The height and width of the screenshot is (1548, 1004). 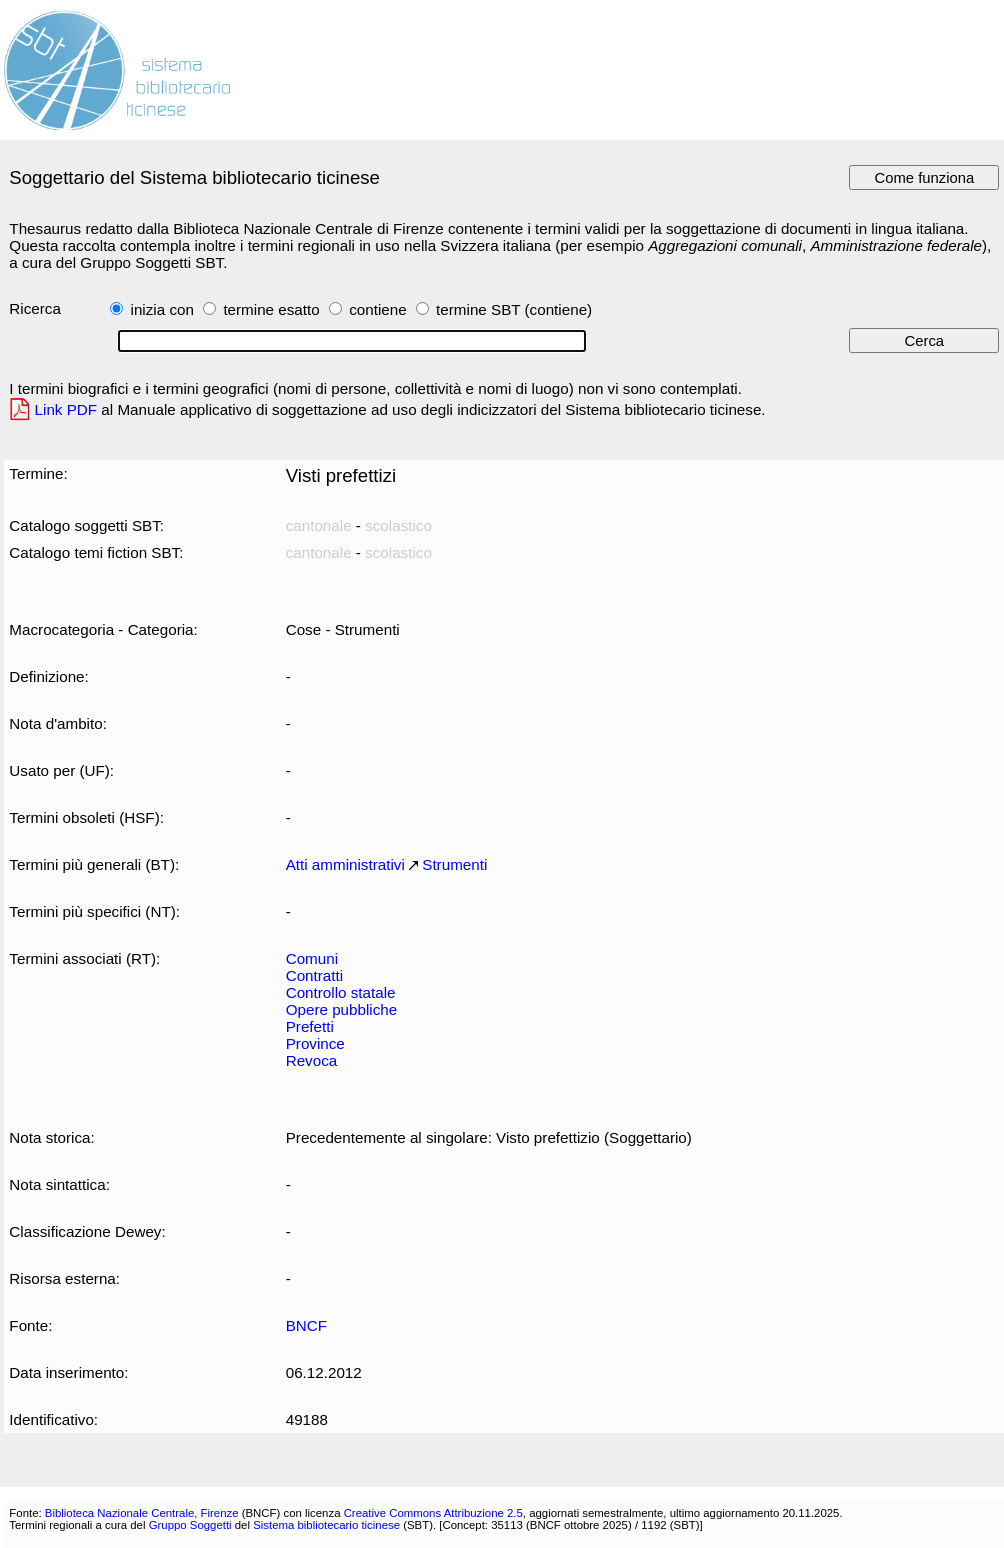 What do you see at coordinates (312, 958) in the screenshot?
I see `Comuni` at bounding box center [312, 958].